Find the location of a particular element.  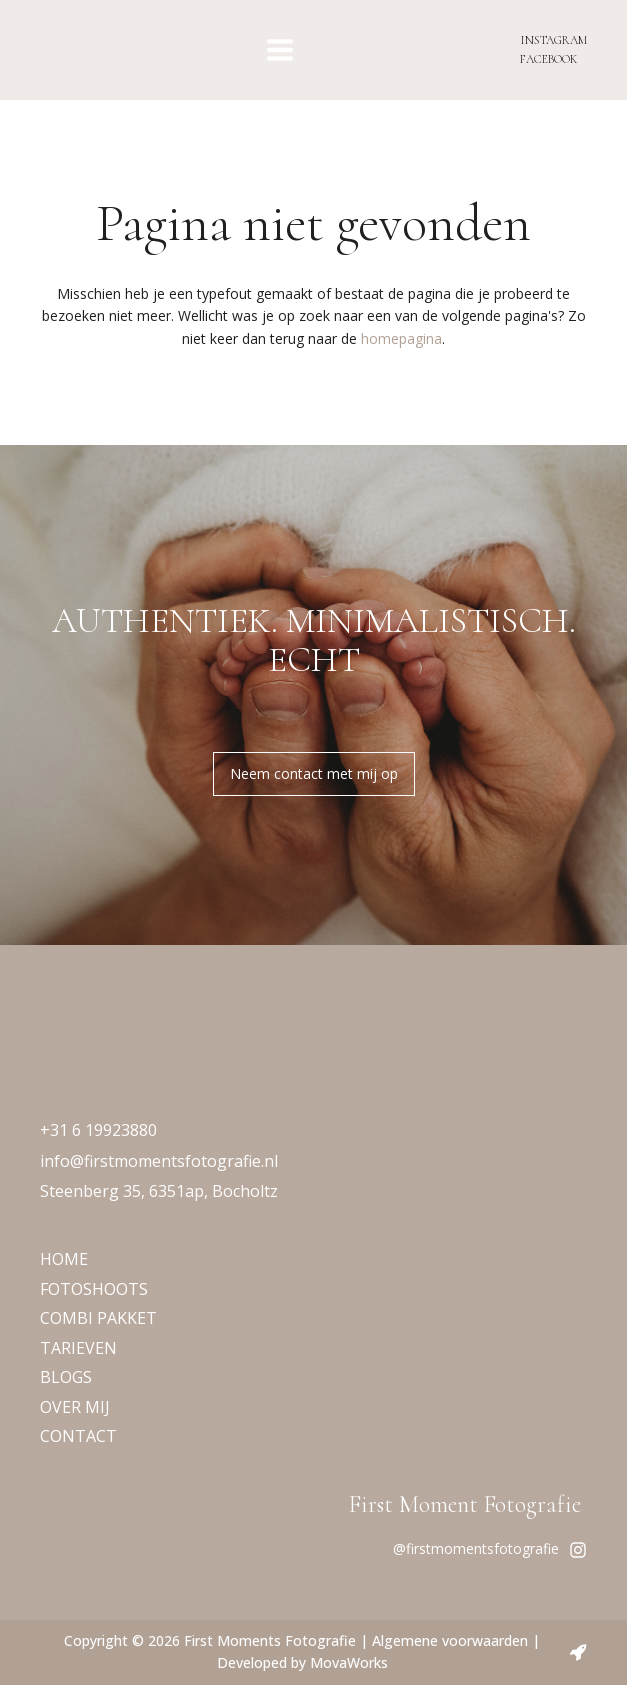

OVER MIJ is located at coordinates (75, 1407).